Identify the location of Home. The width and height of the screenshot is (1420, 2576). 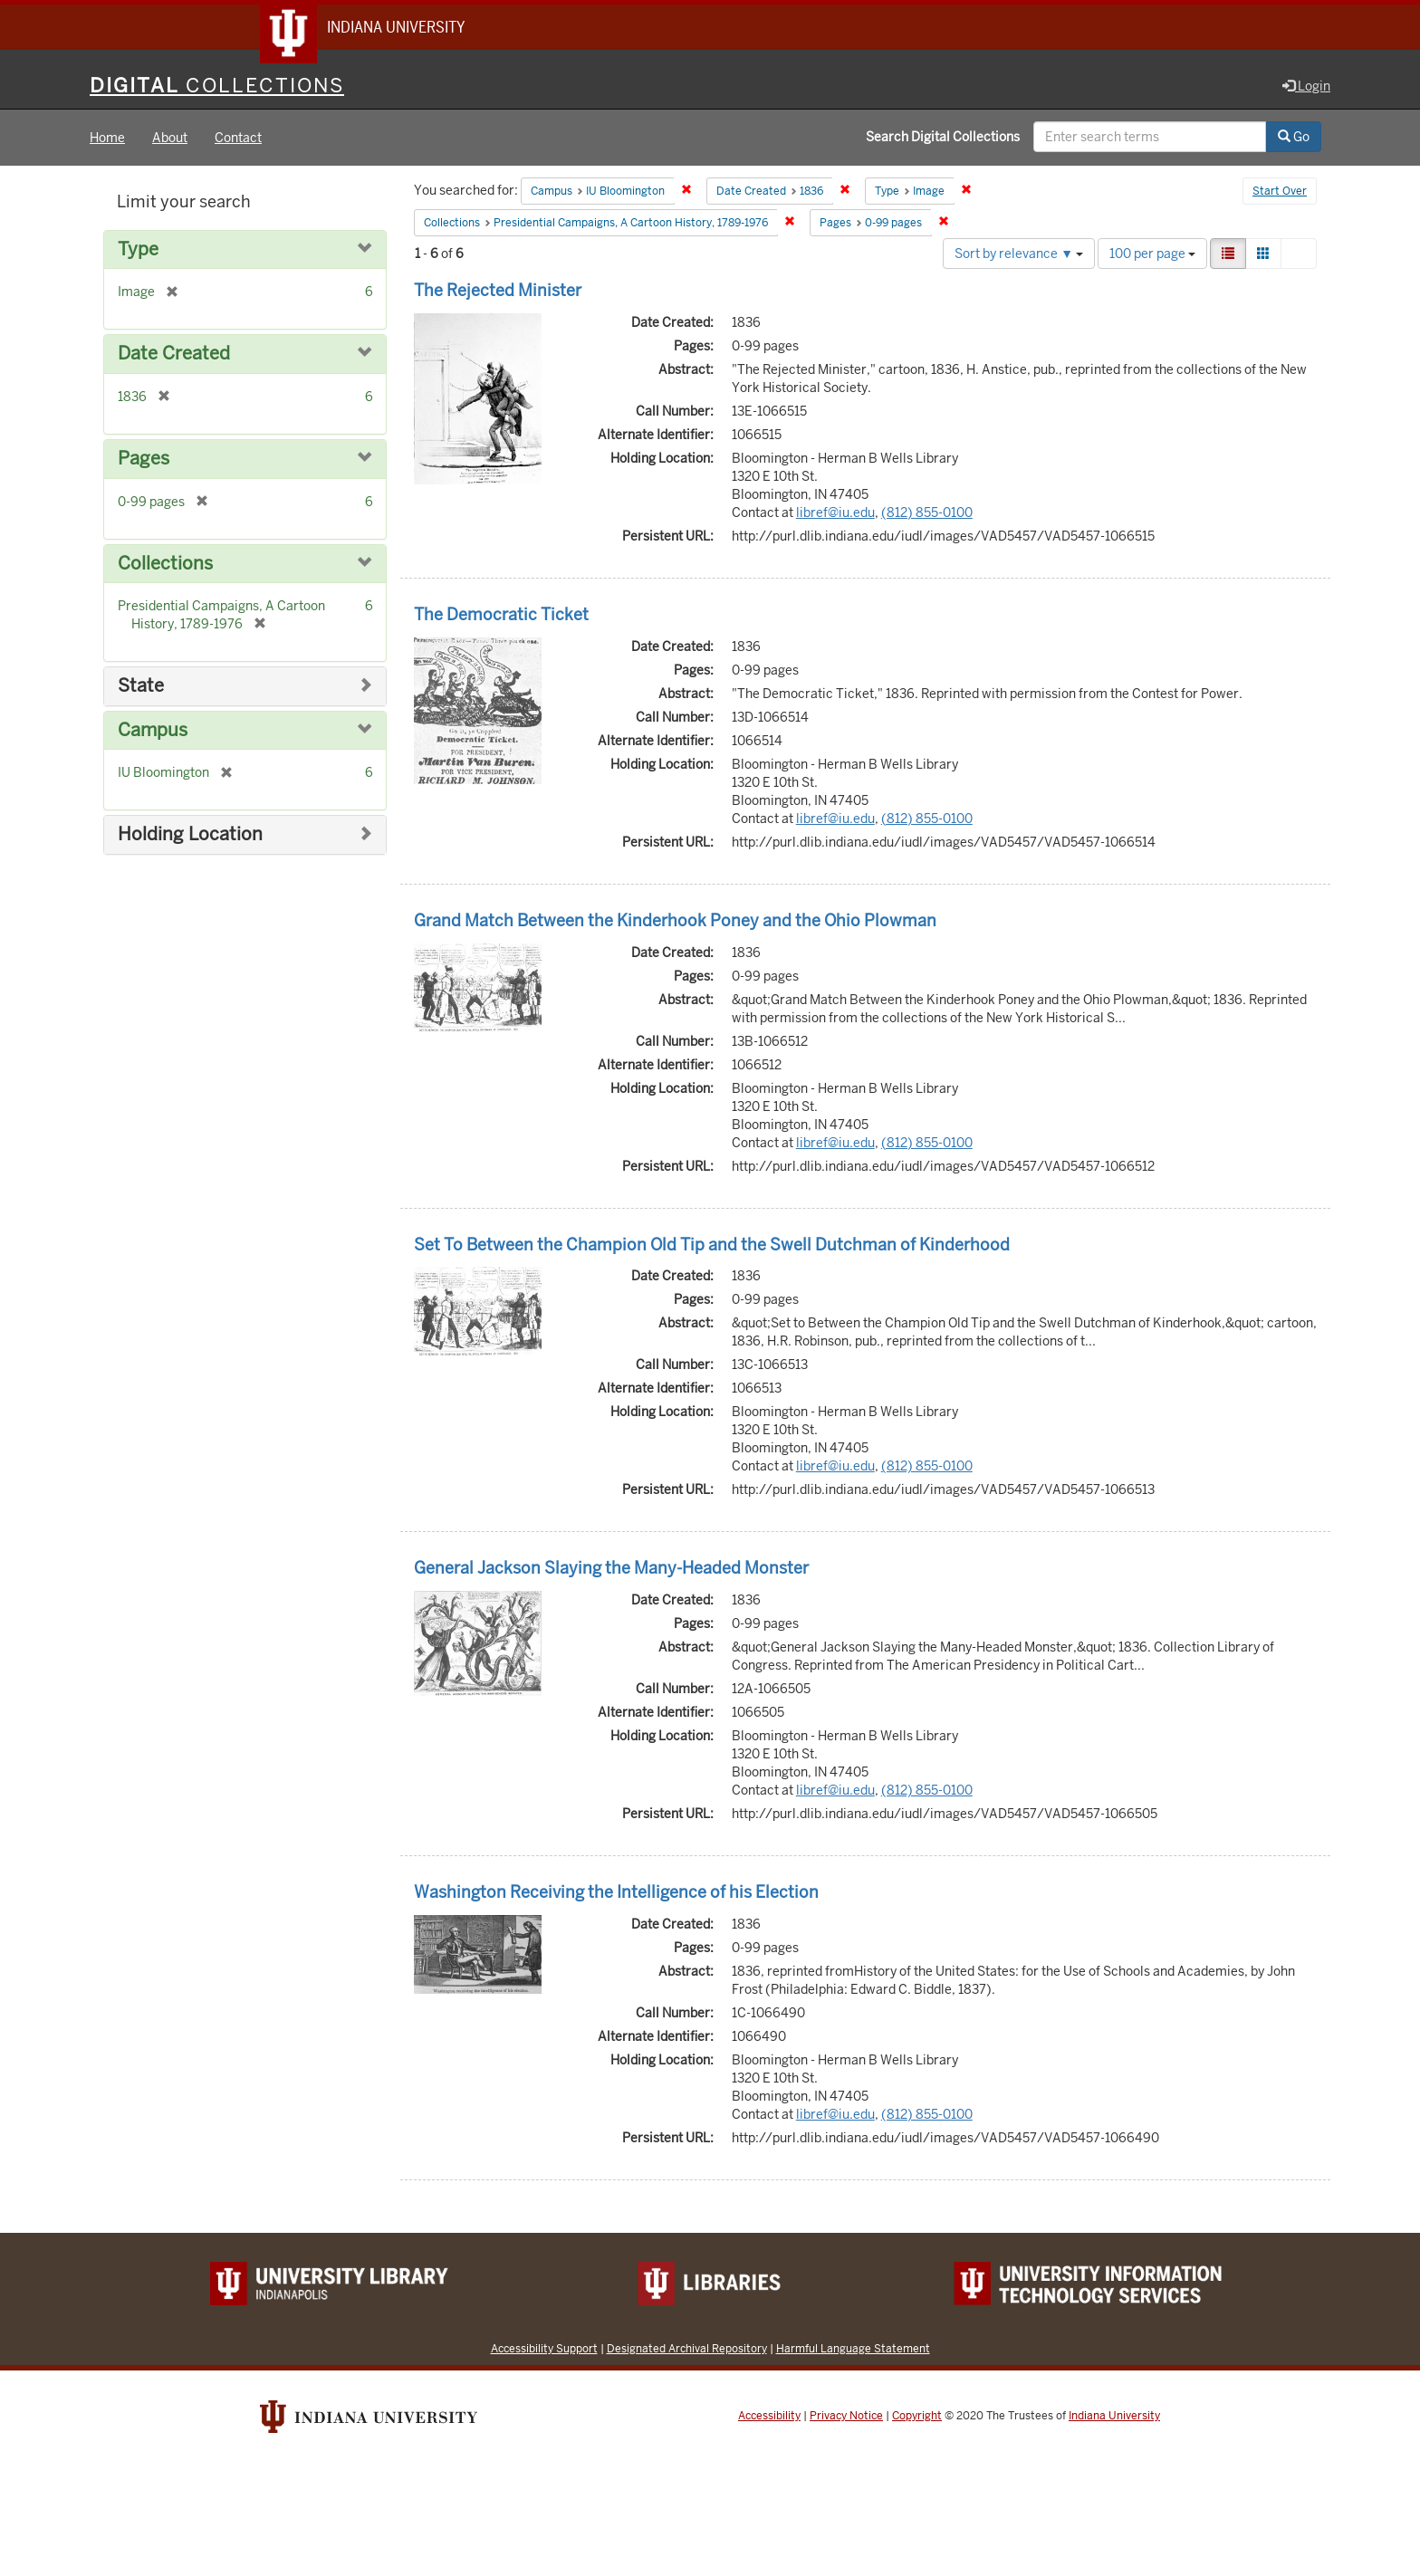
(107, 139).